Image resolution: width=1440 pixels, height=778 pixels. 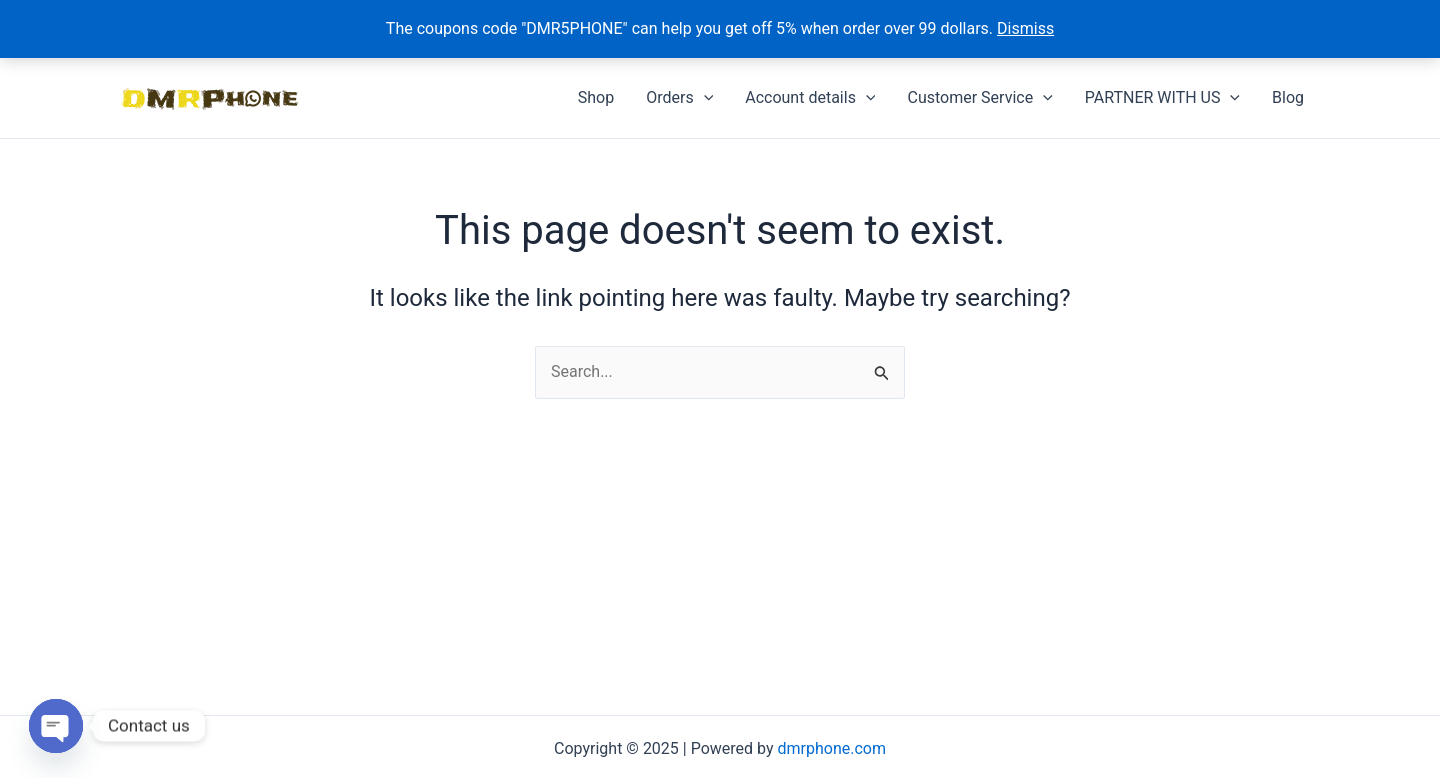 What do you see at coordinates (979, 98) in the screenshot?
I see `Customer Service` at bounding box center [979, 98].